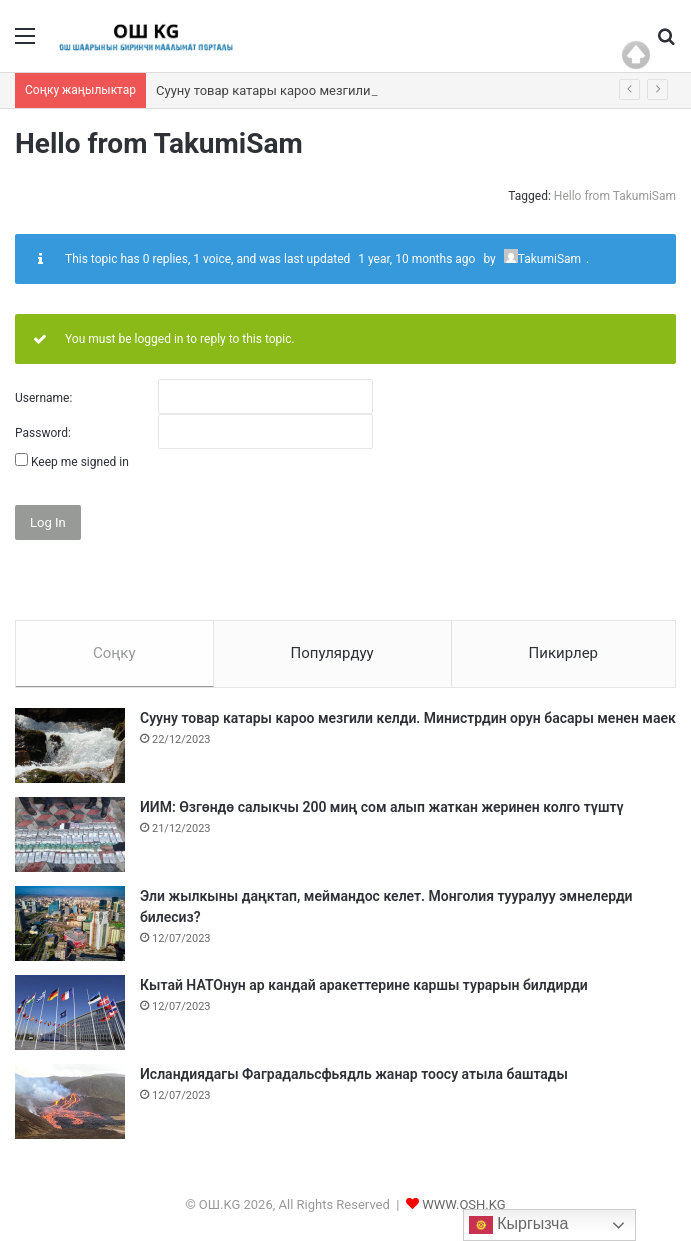 The height and width of the screenshot is (1241, 691). What do you see at coordinates (70, 923) in the screenshot?
I see `[Эли жылкыны даңктап, меймандос келет. Монголия тууралуу эмнелерди билесиз?]` at bounding box center [70, 923].